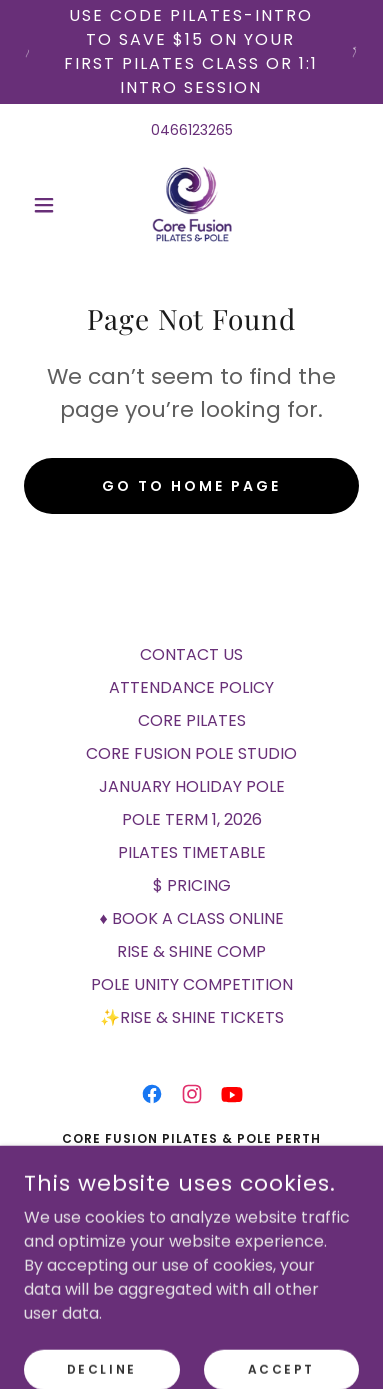  I want to click on Go To Home Page, so click(191, 486).